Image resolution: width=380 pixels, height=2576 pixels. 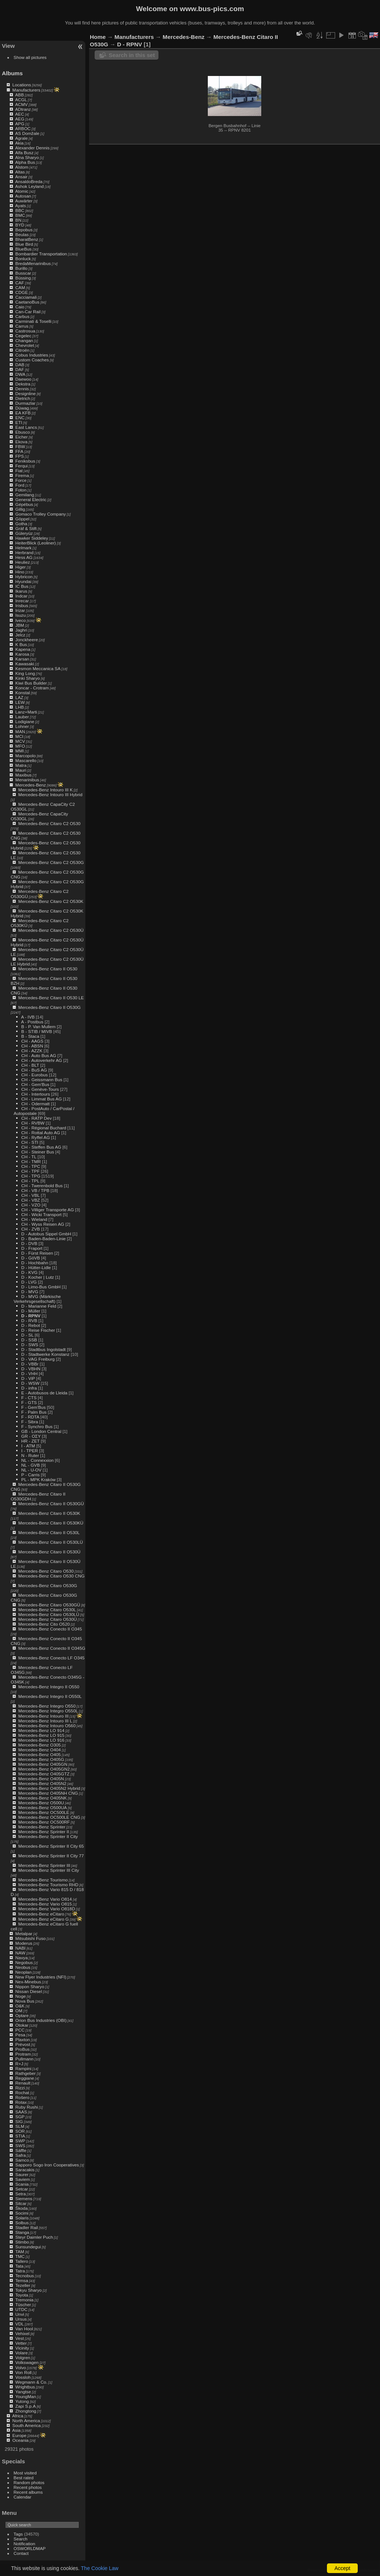 What do you see at coordinates (22, 1967) in the screenshot?
I see `Neobus` at bounding box center [22, 1967].